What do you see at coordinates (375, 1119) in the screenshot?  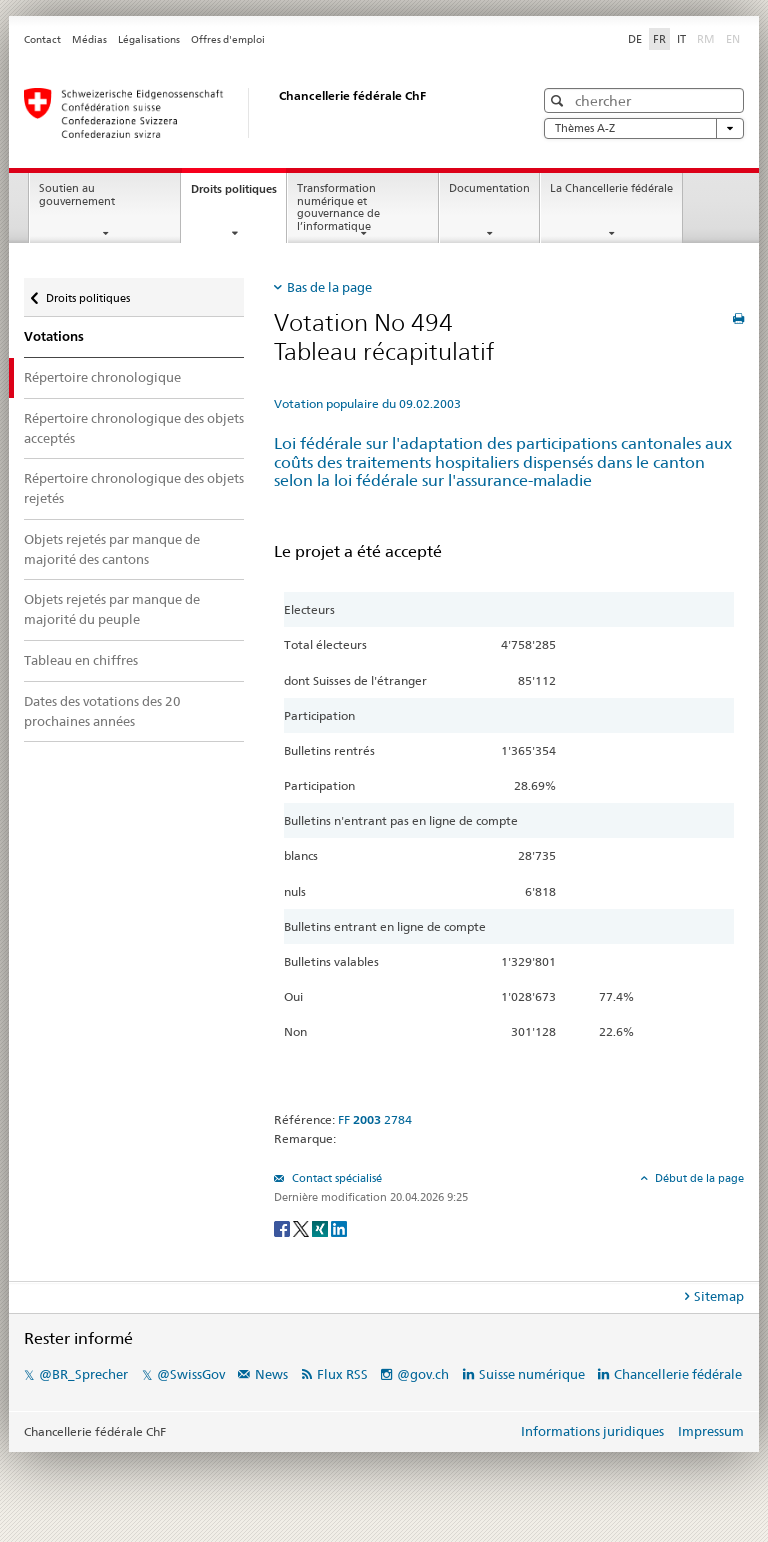 I see `FF 2784` at bounding box center [375, 1119].